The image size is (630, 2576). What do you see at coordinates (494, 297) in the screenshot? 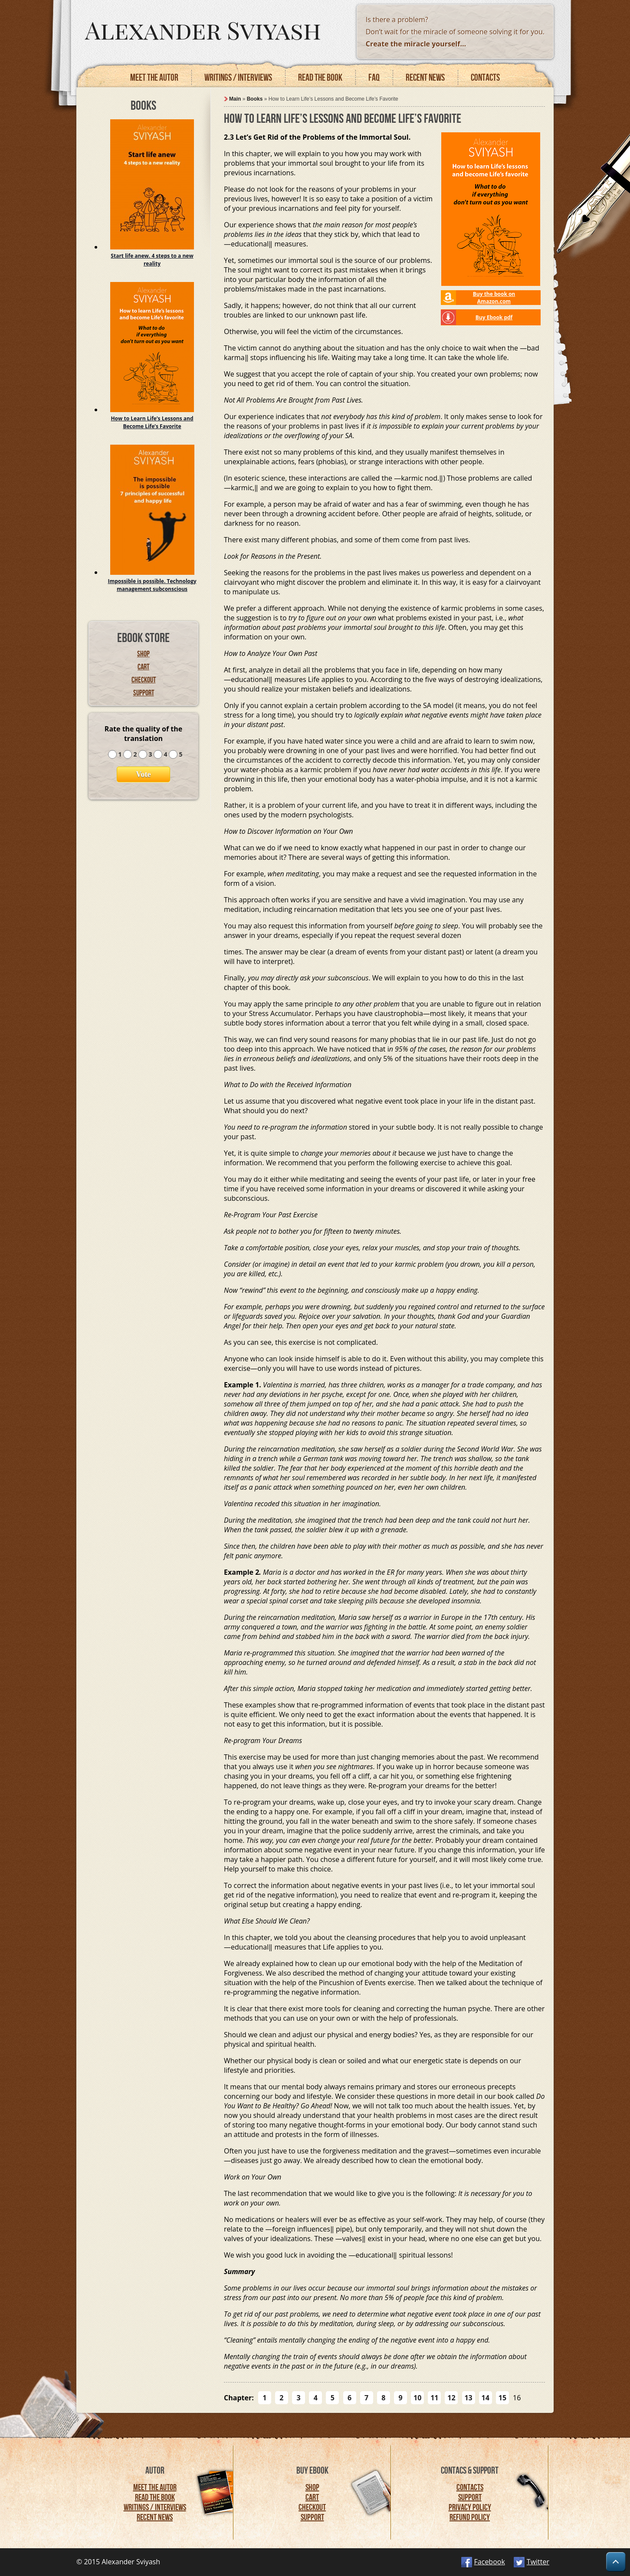
I see `Buy the book on Amazon.com` at bounding box center [494, 297].